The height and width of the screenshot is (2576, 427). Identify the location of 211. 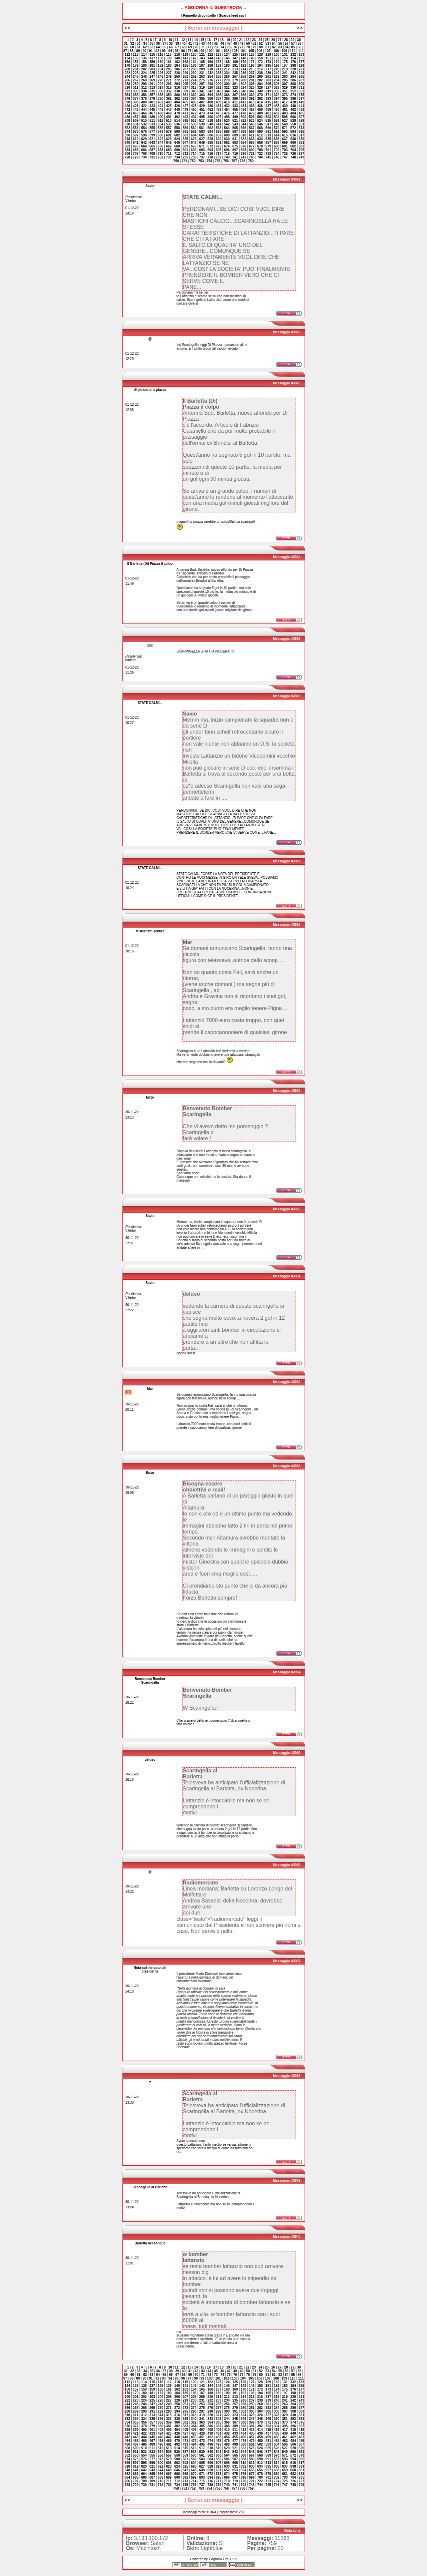
(219, 69).